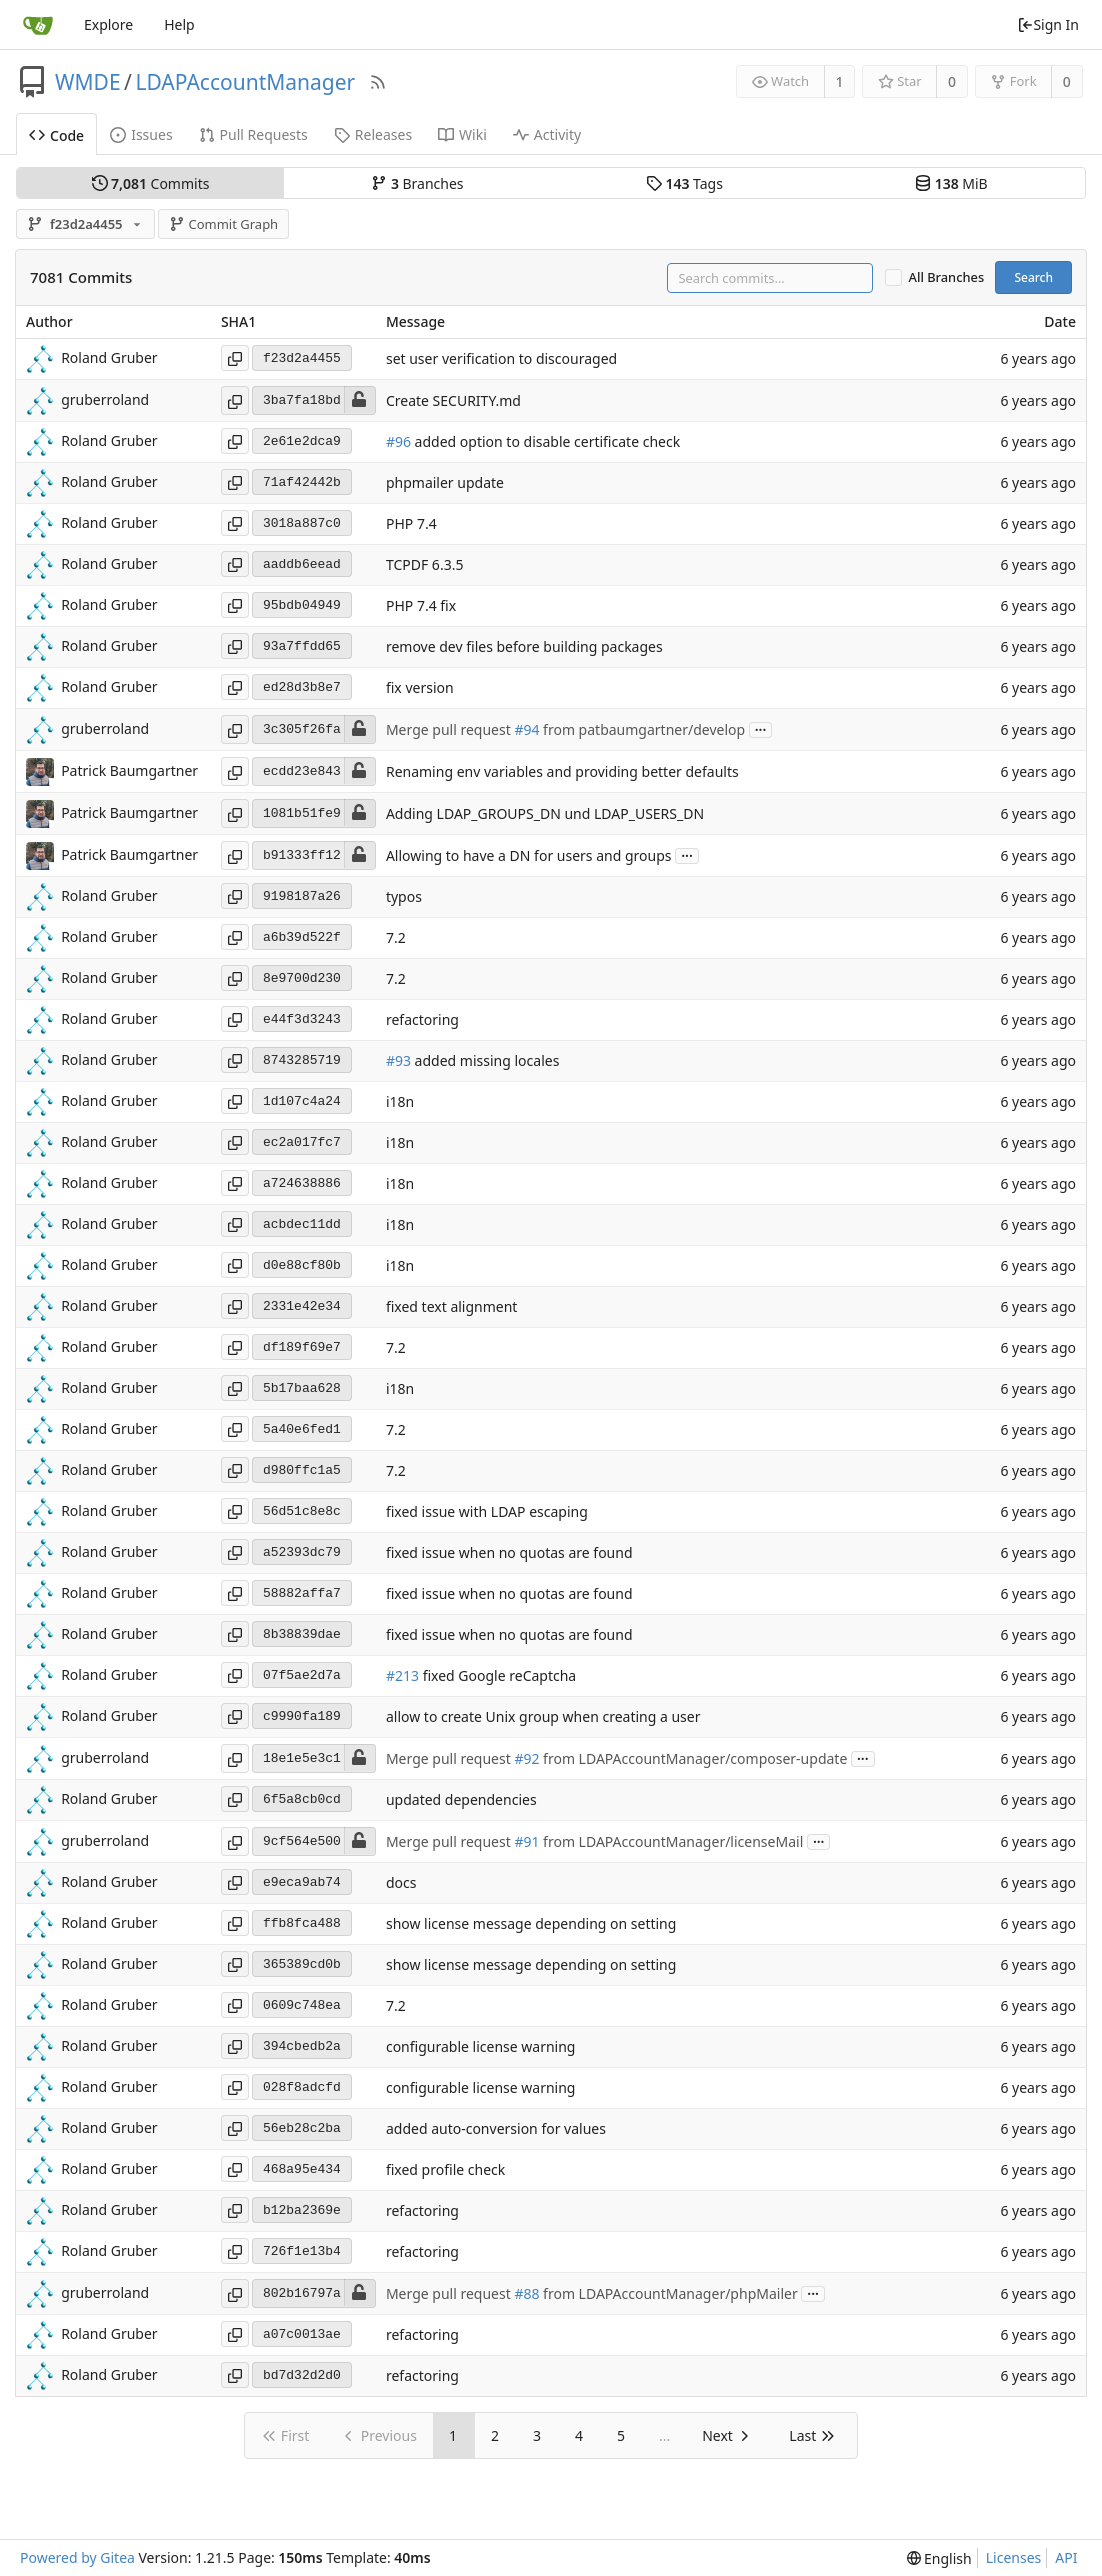 This screenshot has width=1102, height=2576. I want to click on show license message depending on setting, so click(531, 1924).